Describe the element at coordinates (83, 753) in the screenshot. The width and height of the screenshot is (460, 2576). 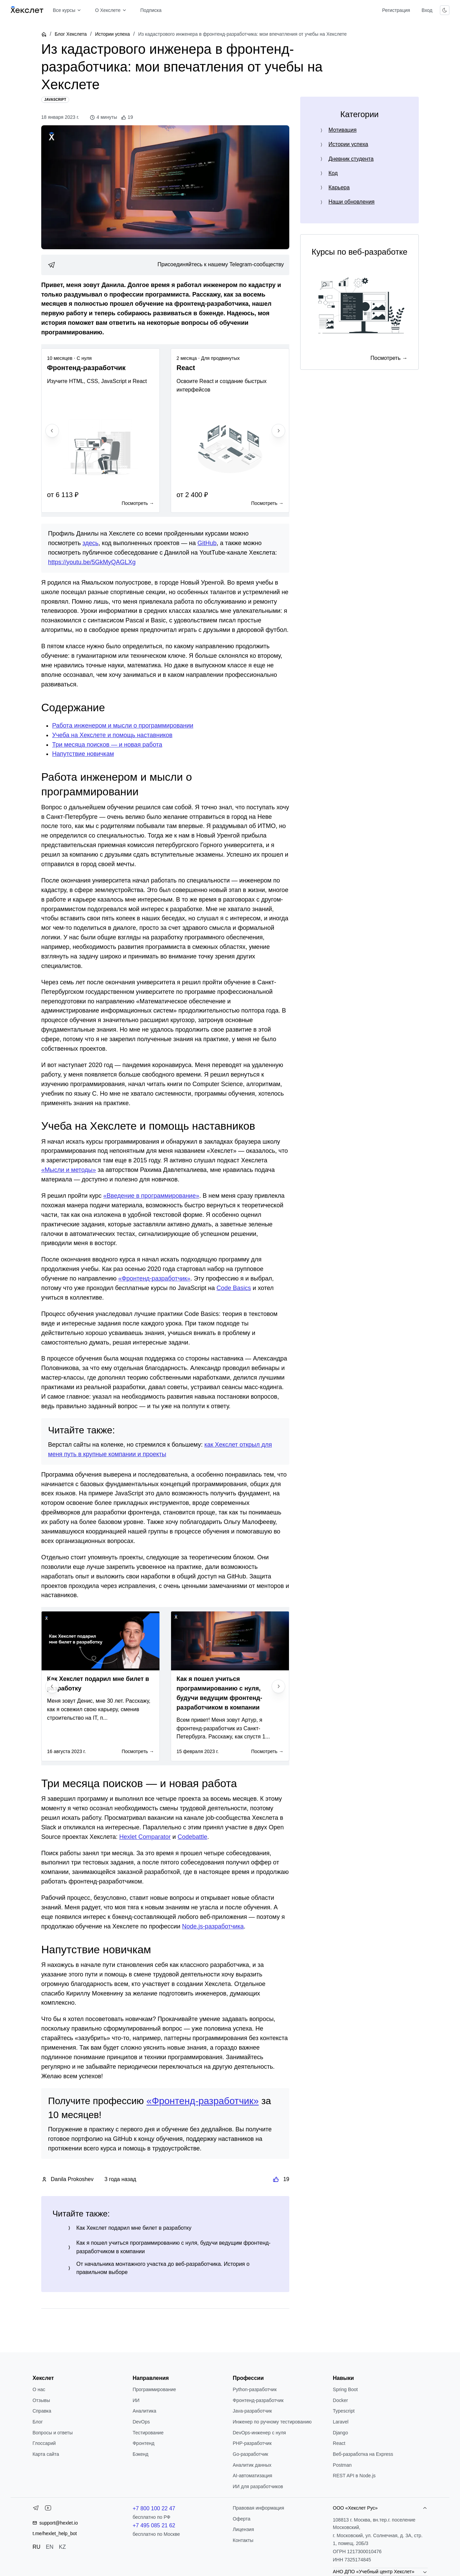
I see `Напутствие новичкам` at that location.